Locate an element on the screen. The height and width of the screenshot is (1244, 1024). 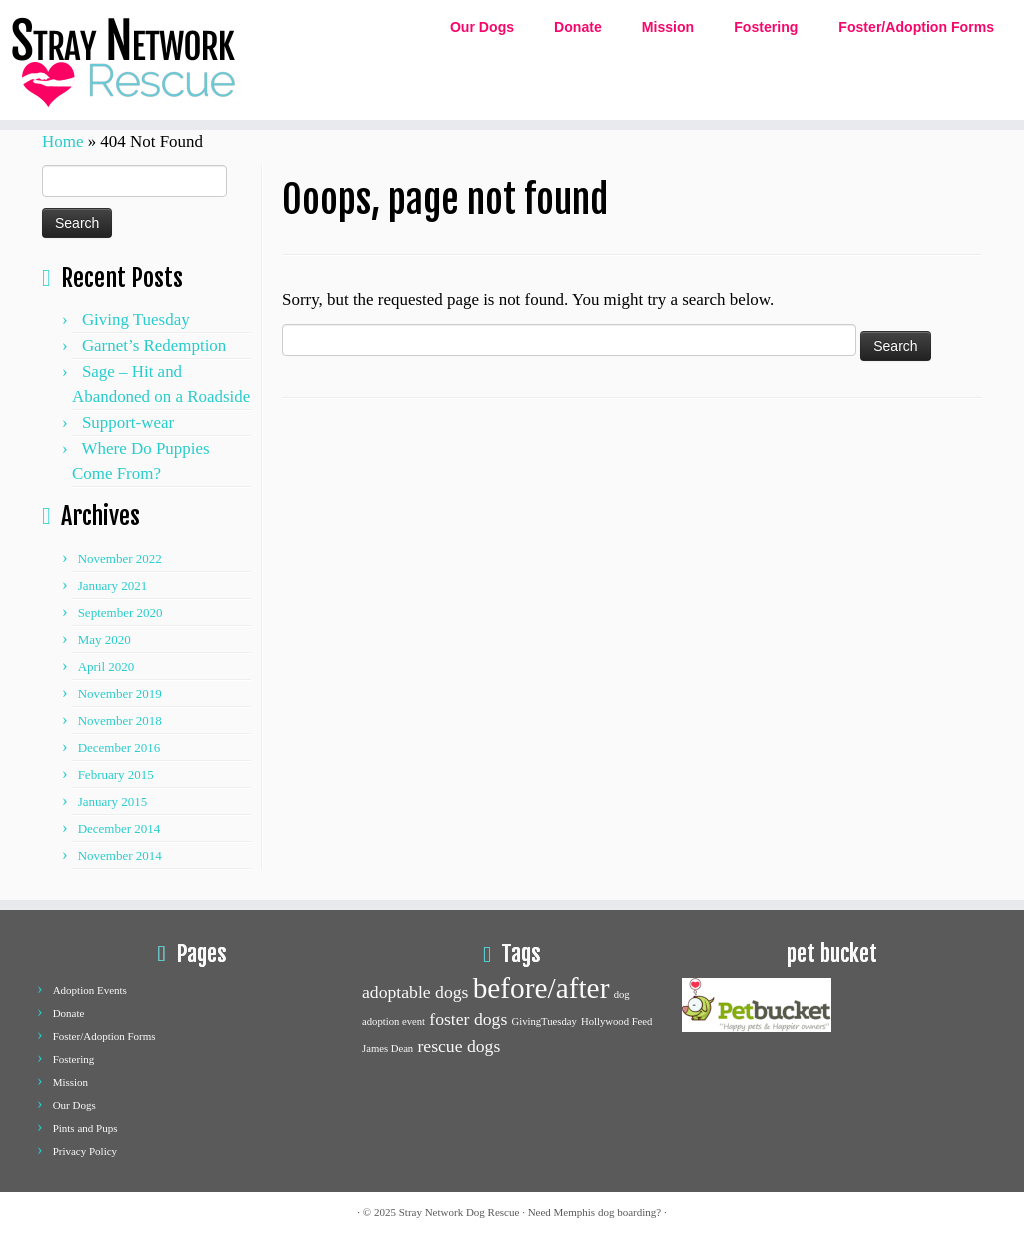
before/after [before/after (5 items)] is located at coordinates (541, 988).